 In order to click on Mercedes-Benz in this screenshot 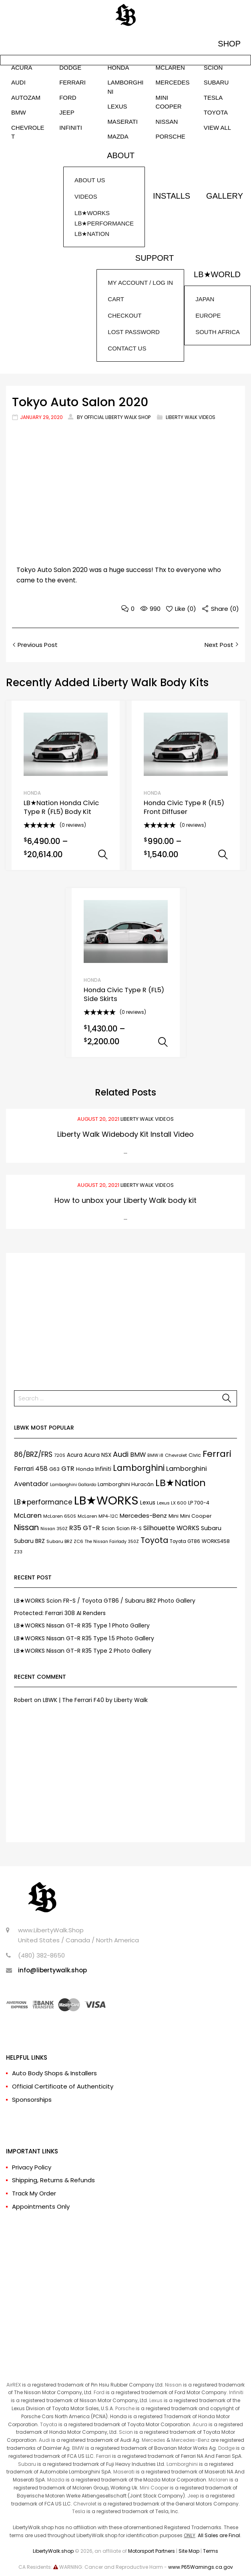, I will do `click(190, 2440)`.